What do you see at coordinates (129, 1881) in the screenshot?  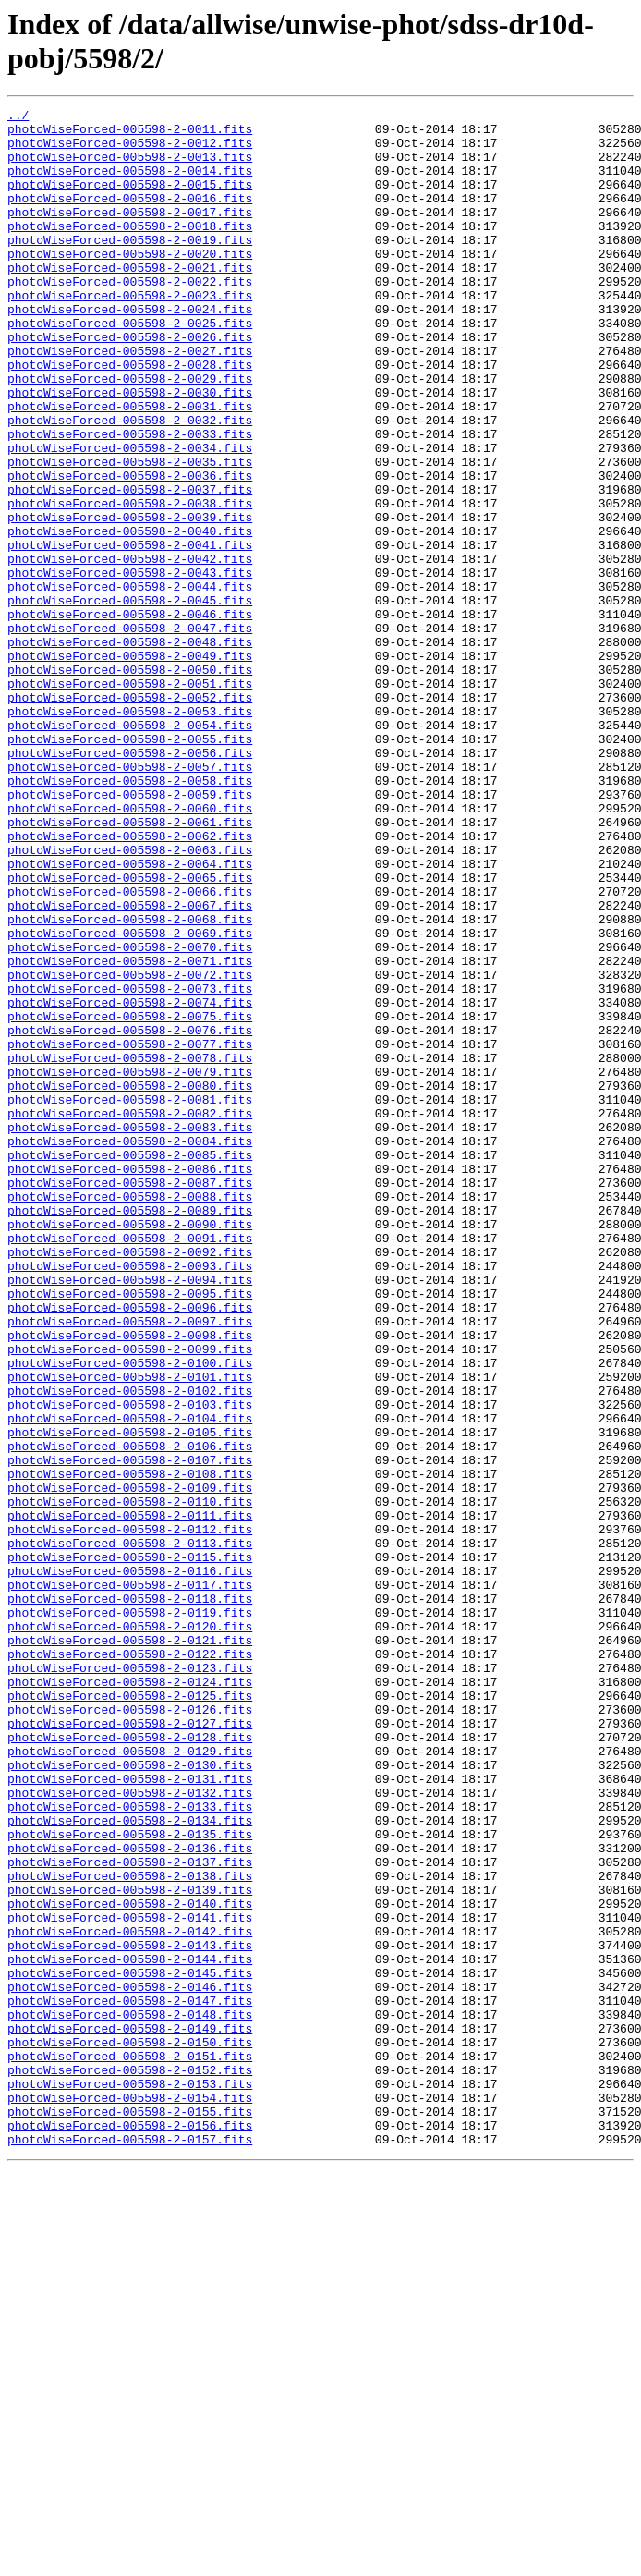 I see `photoWiseForced-005598-2-0117.fits` at bounding box center [129, 1881].